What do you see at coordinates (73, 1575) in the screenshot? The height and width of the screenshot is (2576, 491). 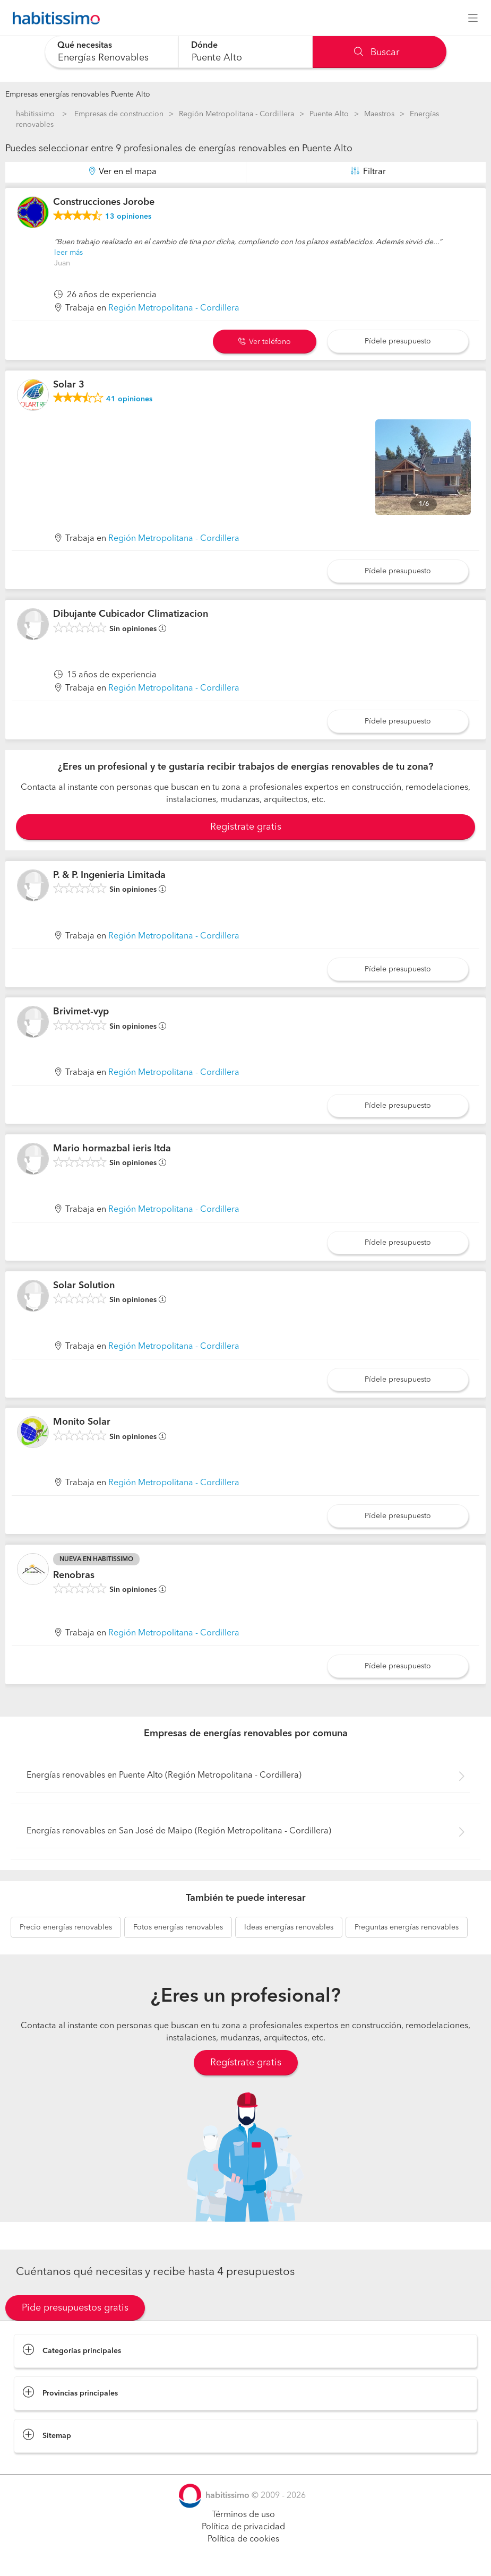 I see `Renobras` at bounding box center [73, 1575].